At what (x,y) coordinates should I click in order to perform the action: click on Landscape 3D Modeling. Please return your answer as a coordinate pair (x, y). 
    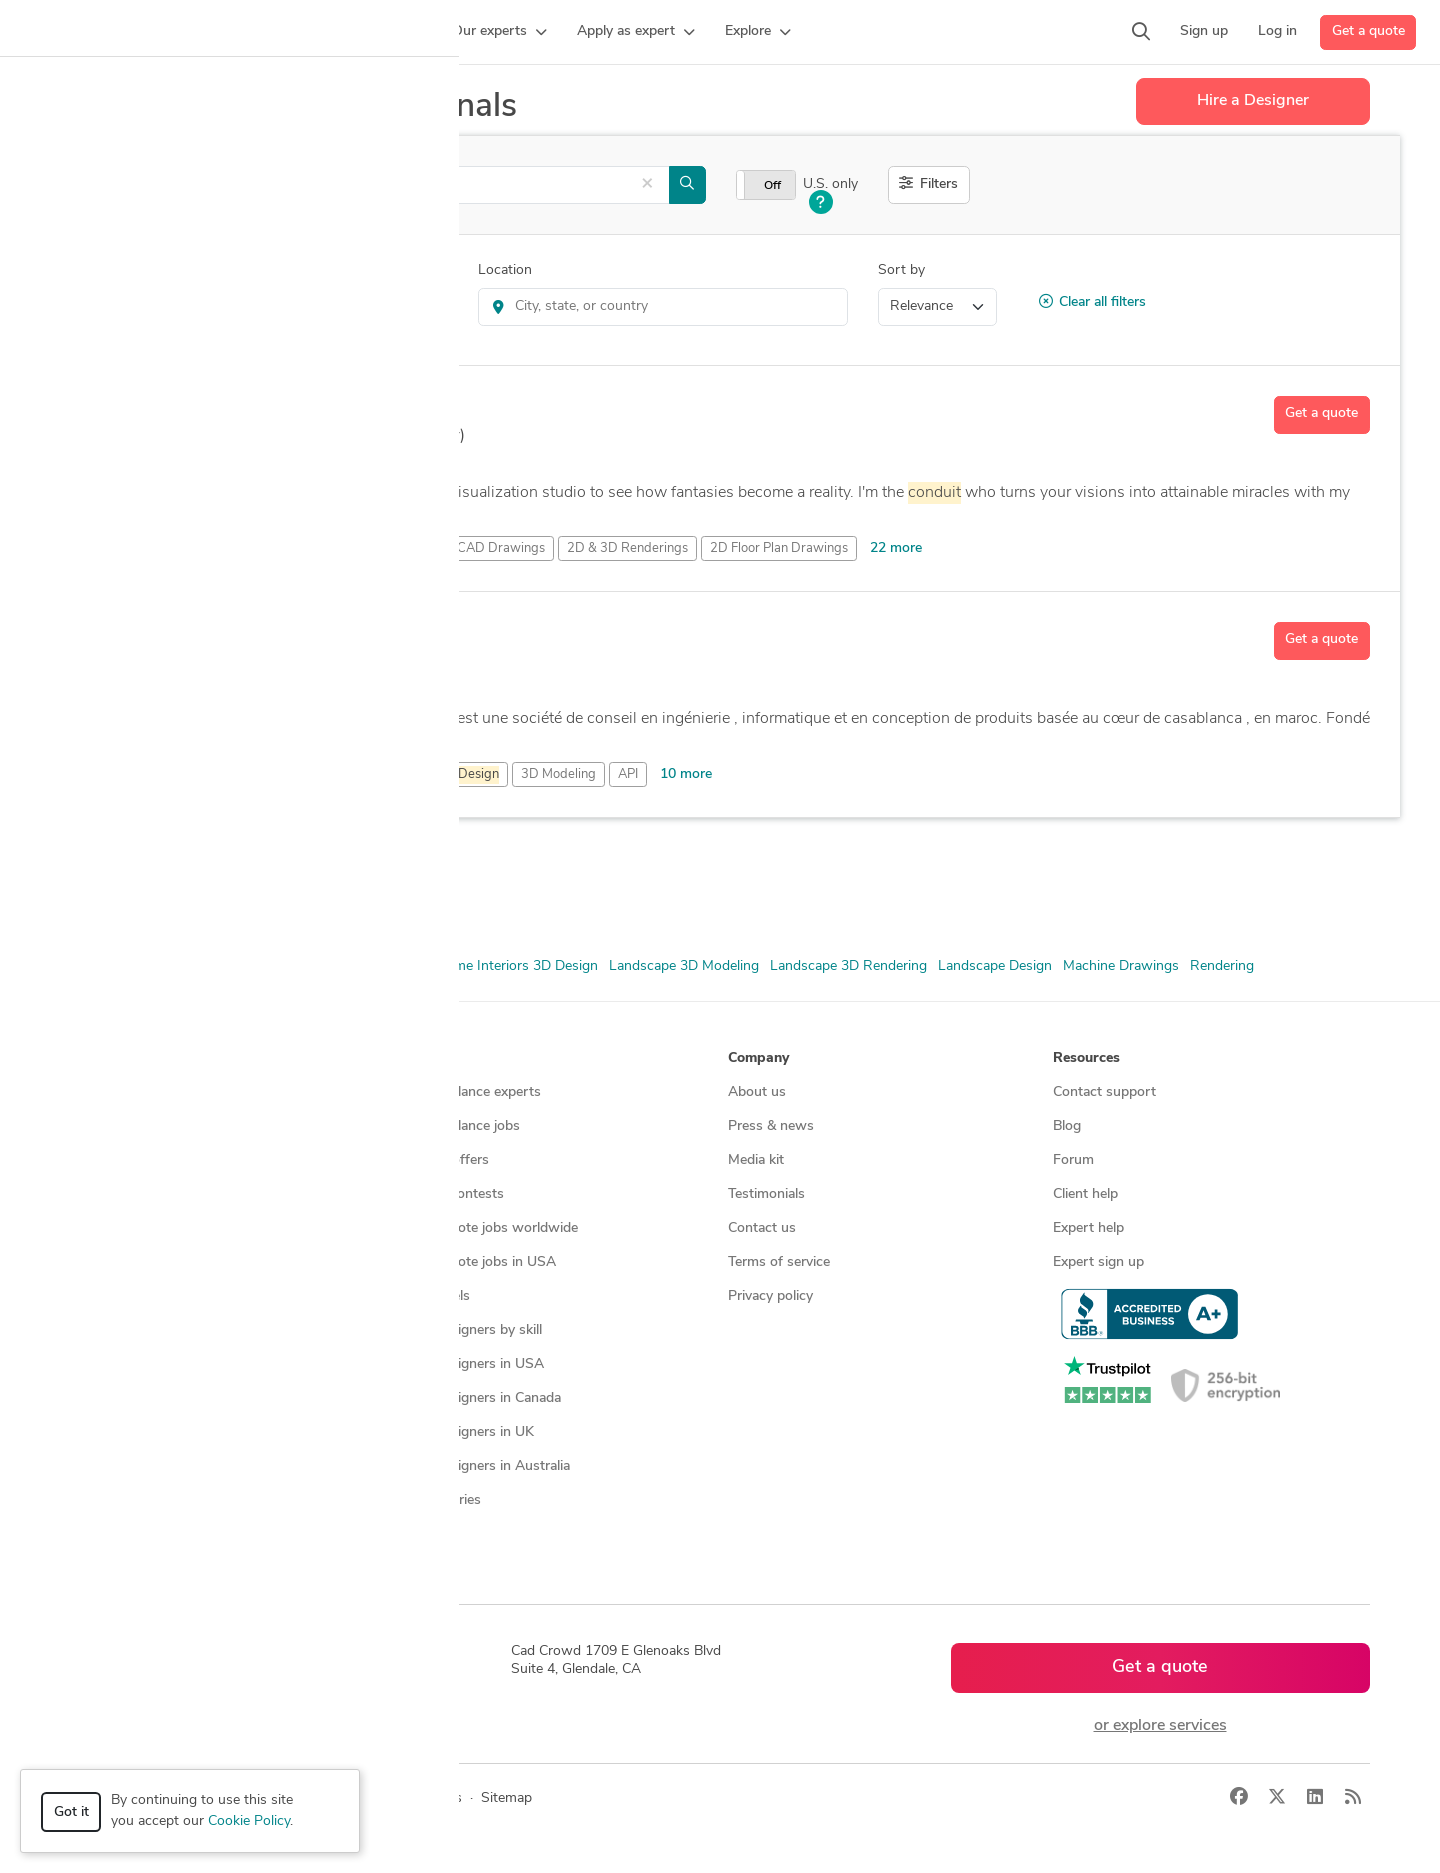
    Looking at the image, I should click on (684, 966).